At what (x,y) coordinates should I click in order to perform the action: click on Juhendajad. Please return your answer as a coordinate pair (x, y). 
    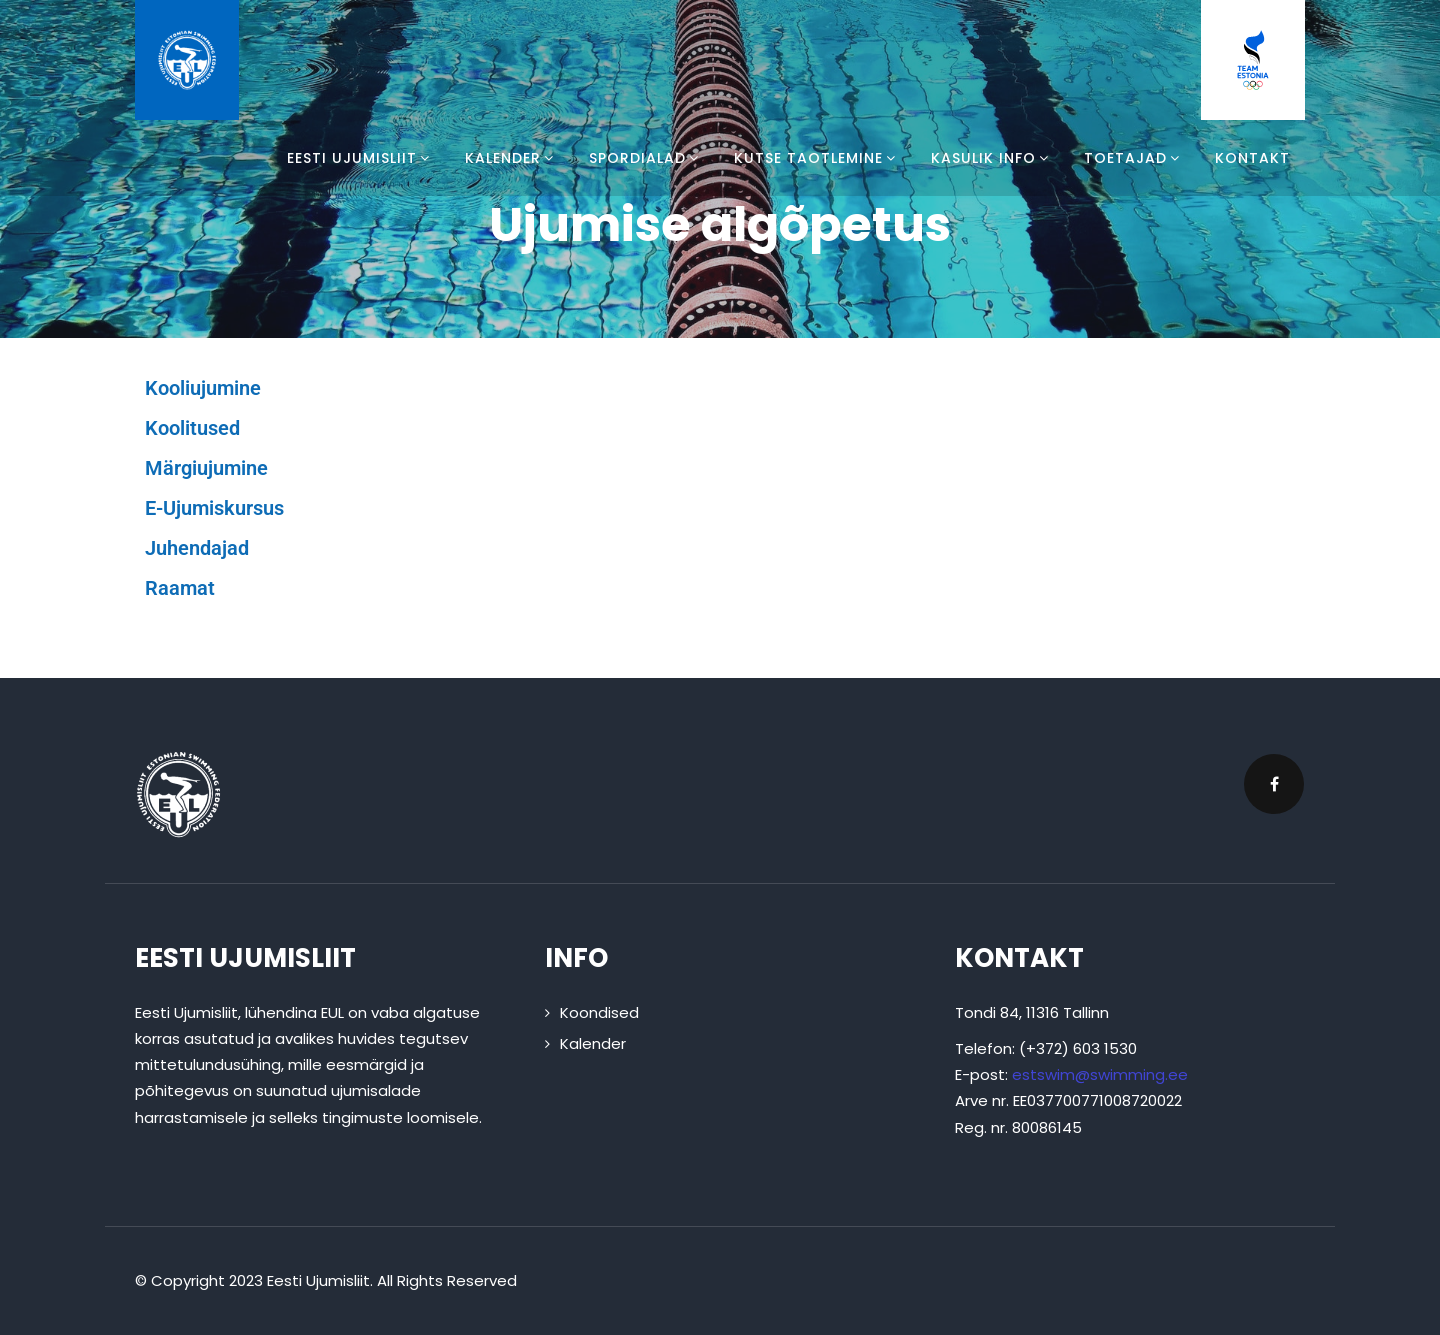
    Looking at the image, I should click on (197, 548).